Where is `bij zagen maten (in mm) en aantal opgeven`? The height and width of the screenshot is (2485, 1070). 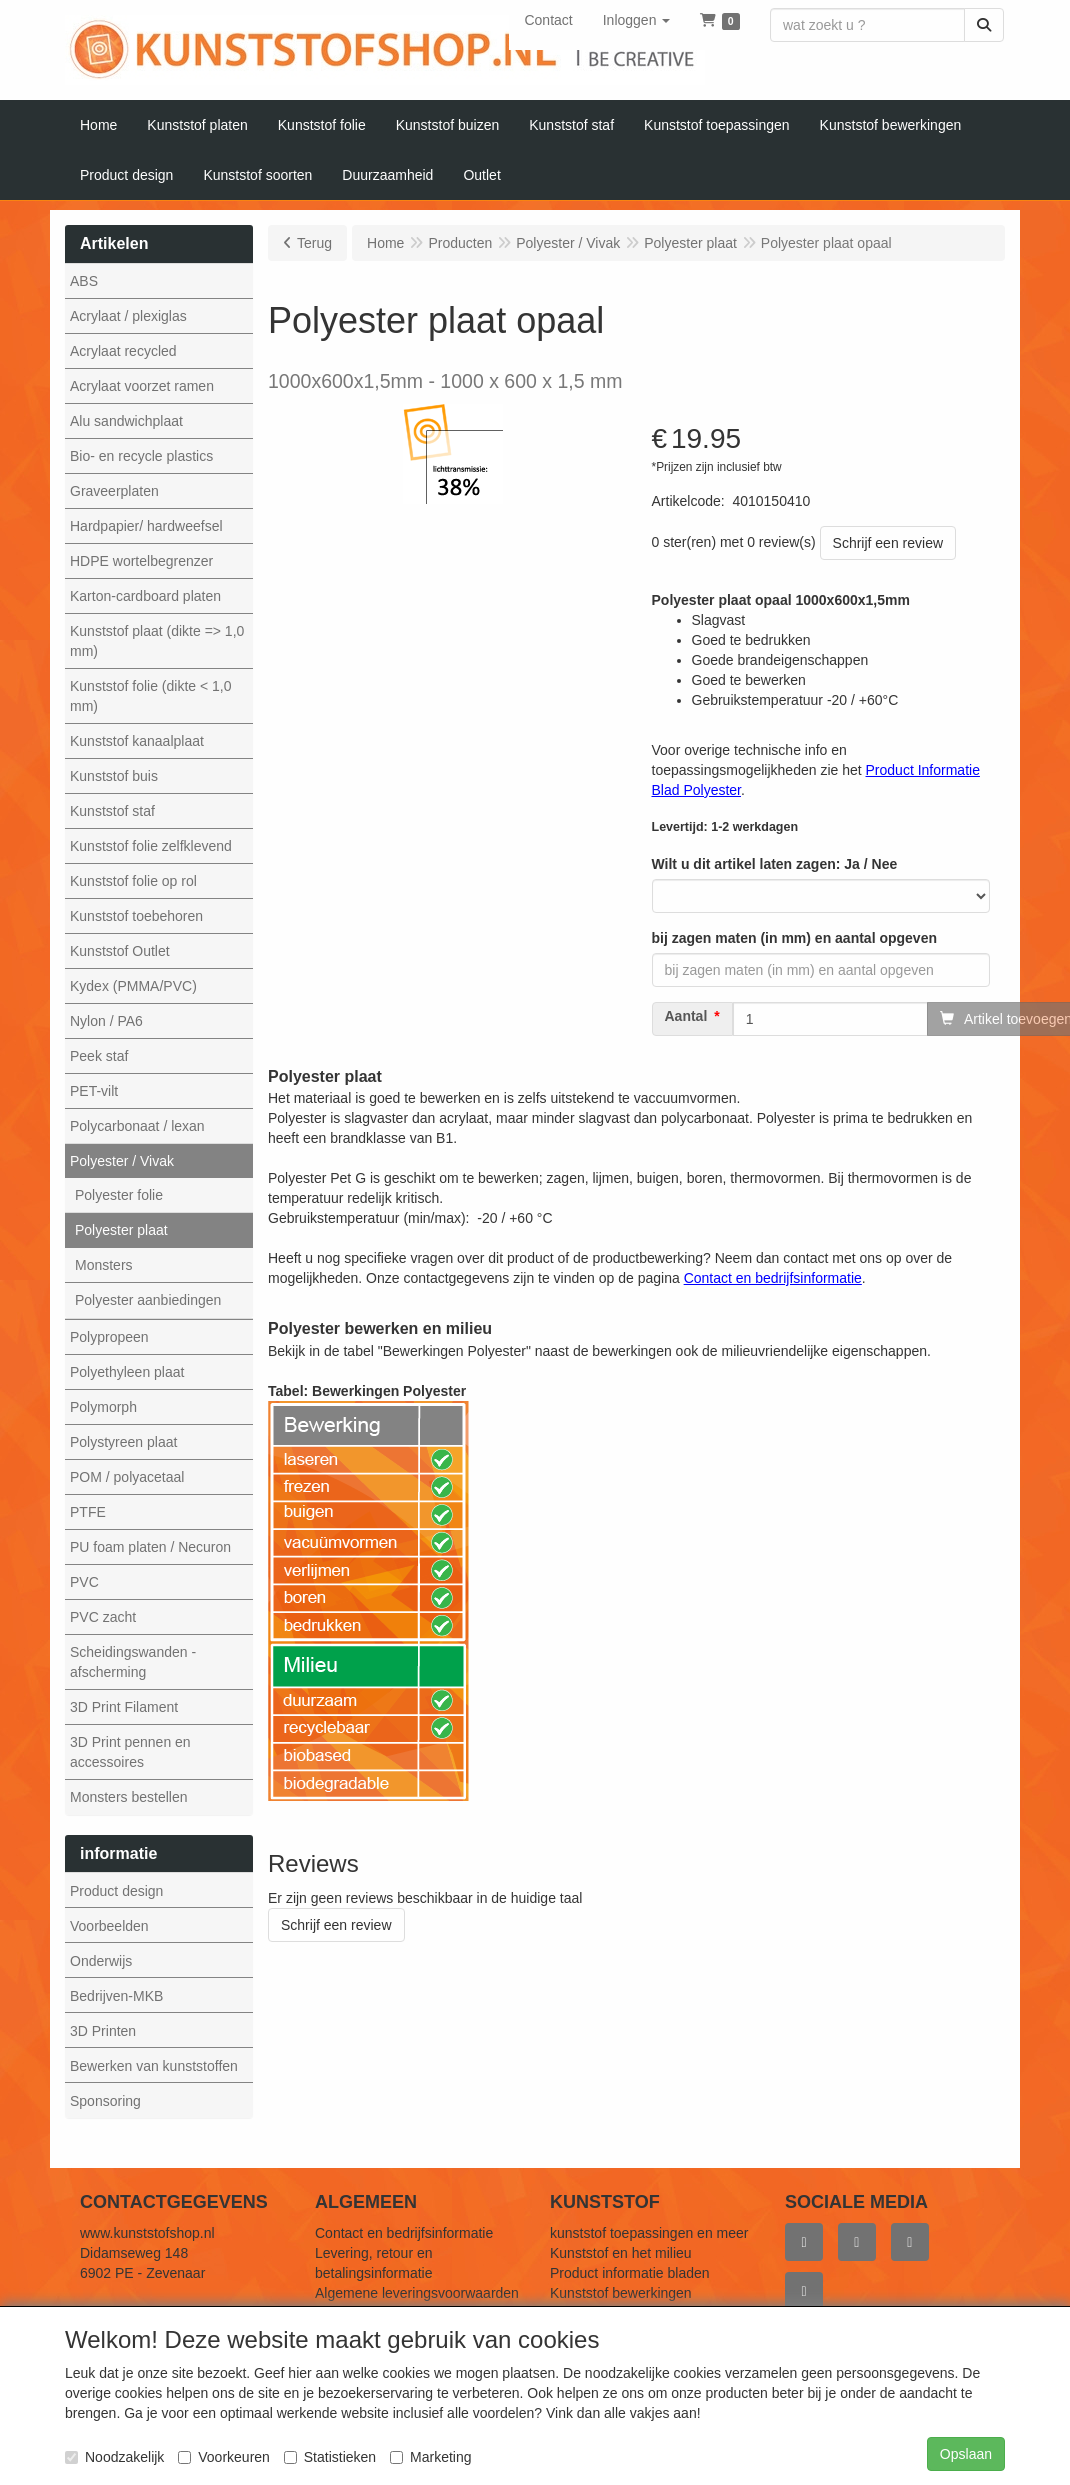
bij zagen maten (in mm) en aantal opgeven is located at coordinates (795, 938).